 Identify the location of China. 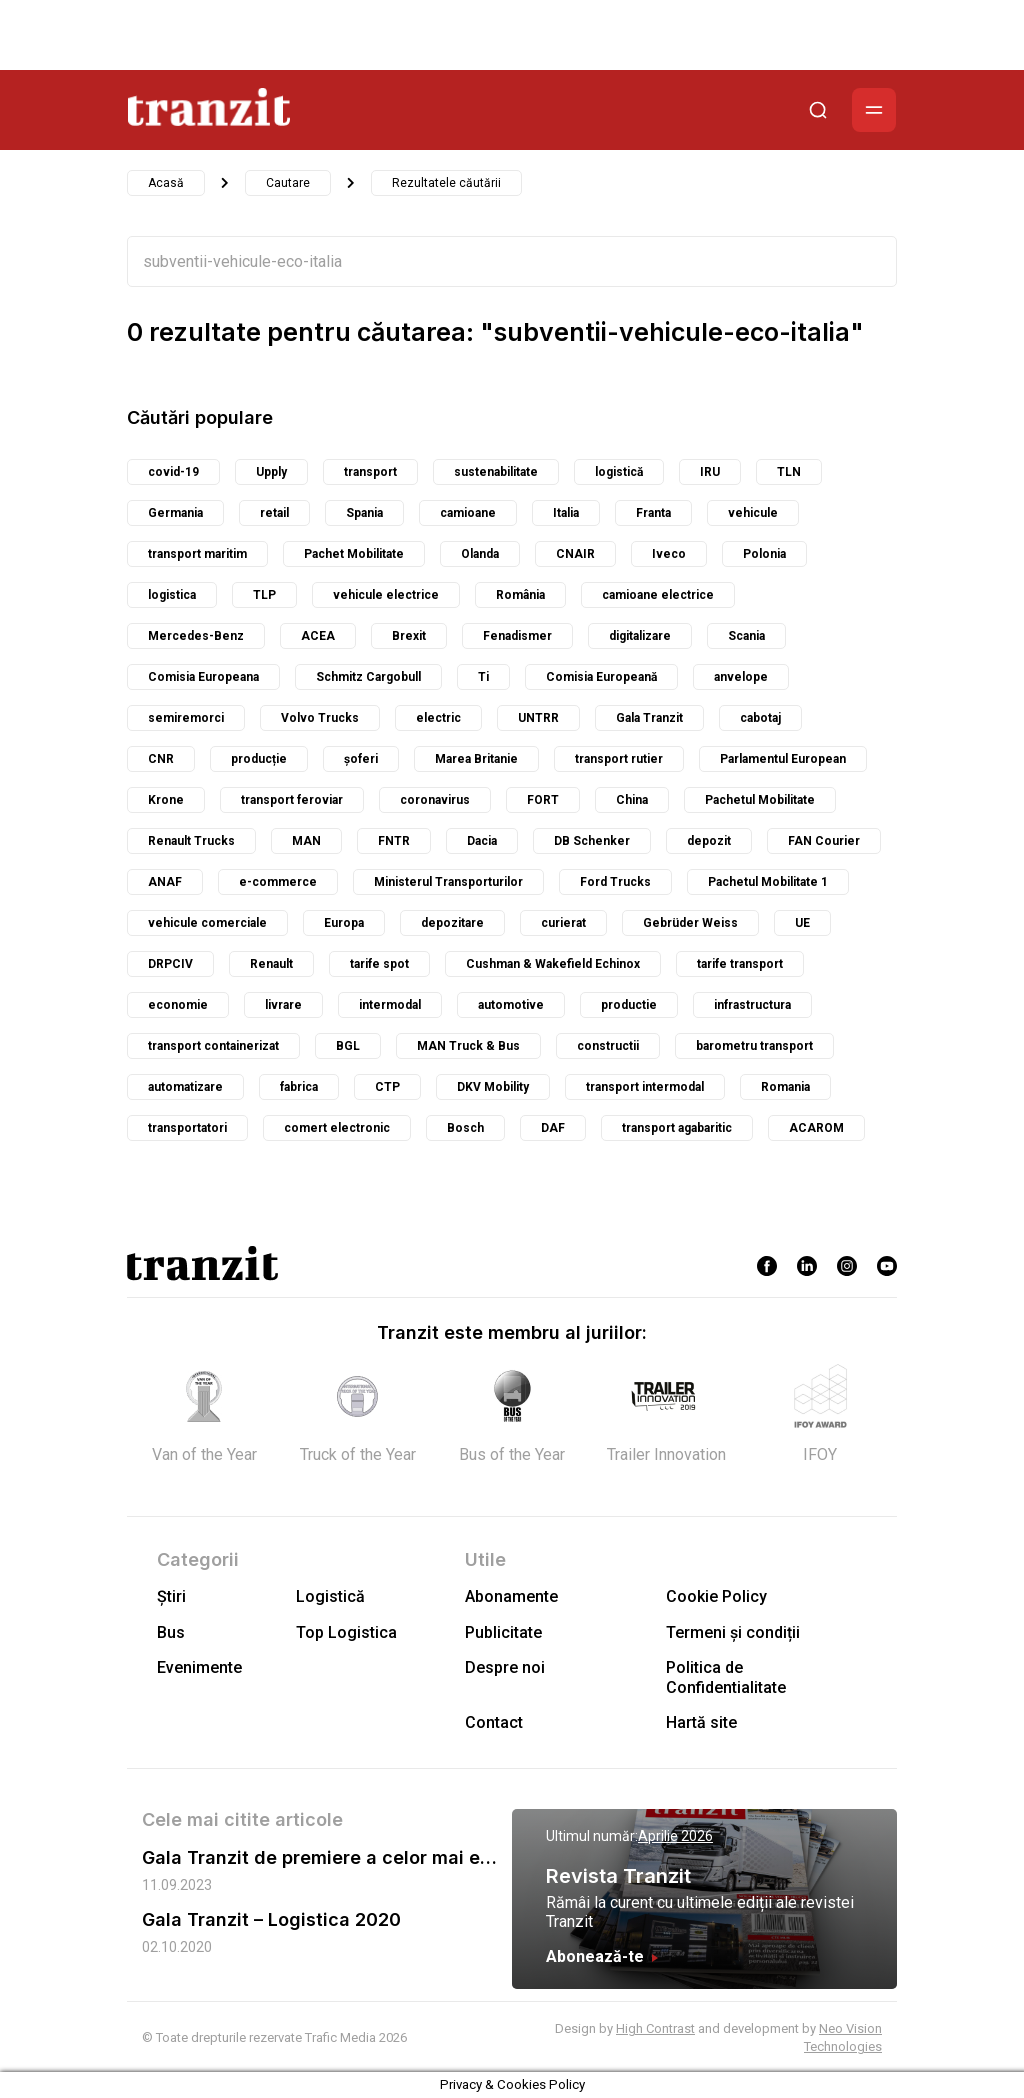
(632, 800).